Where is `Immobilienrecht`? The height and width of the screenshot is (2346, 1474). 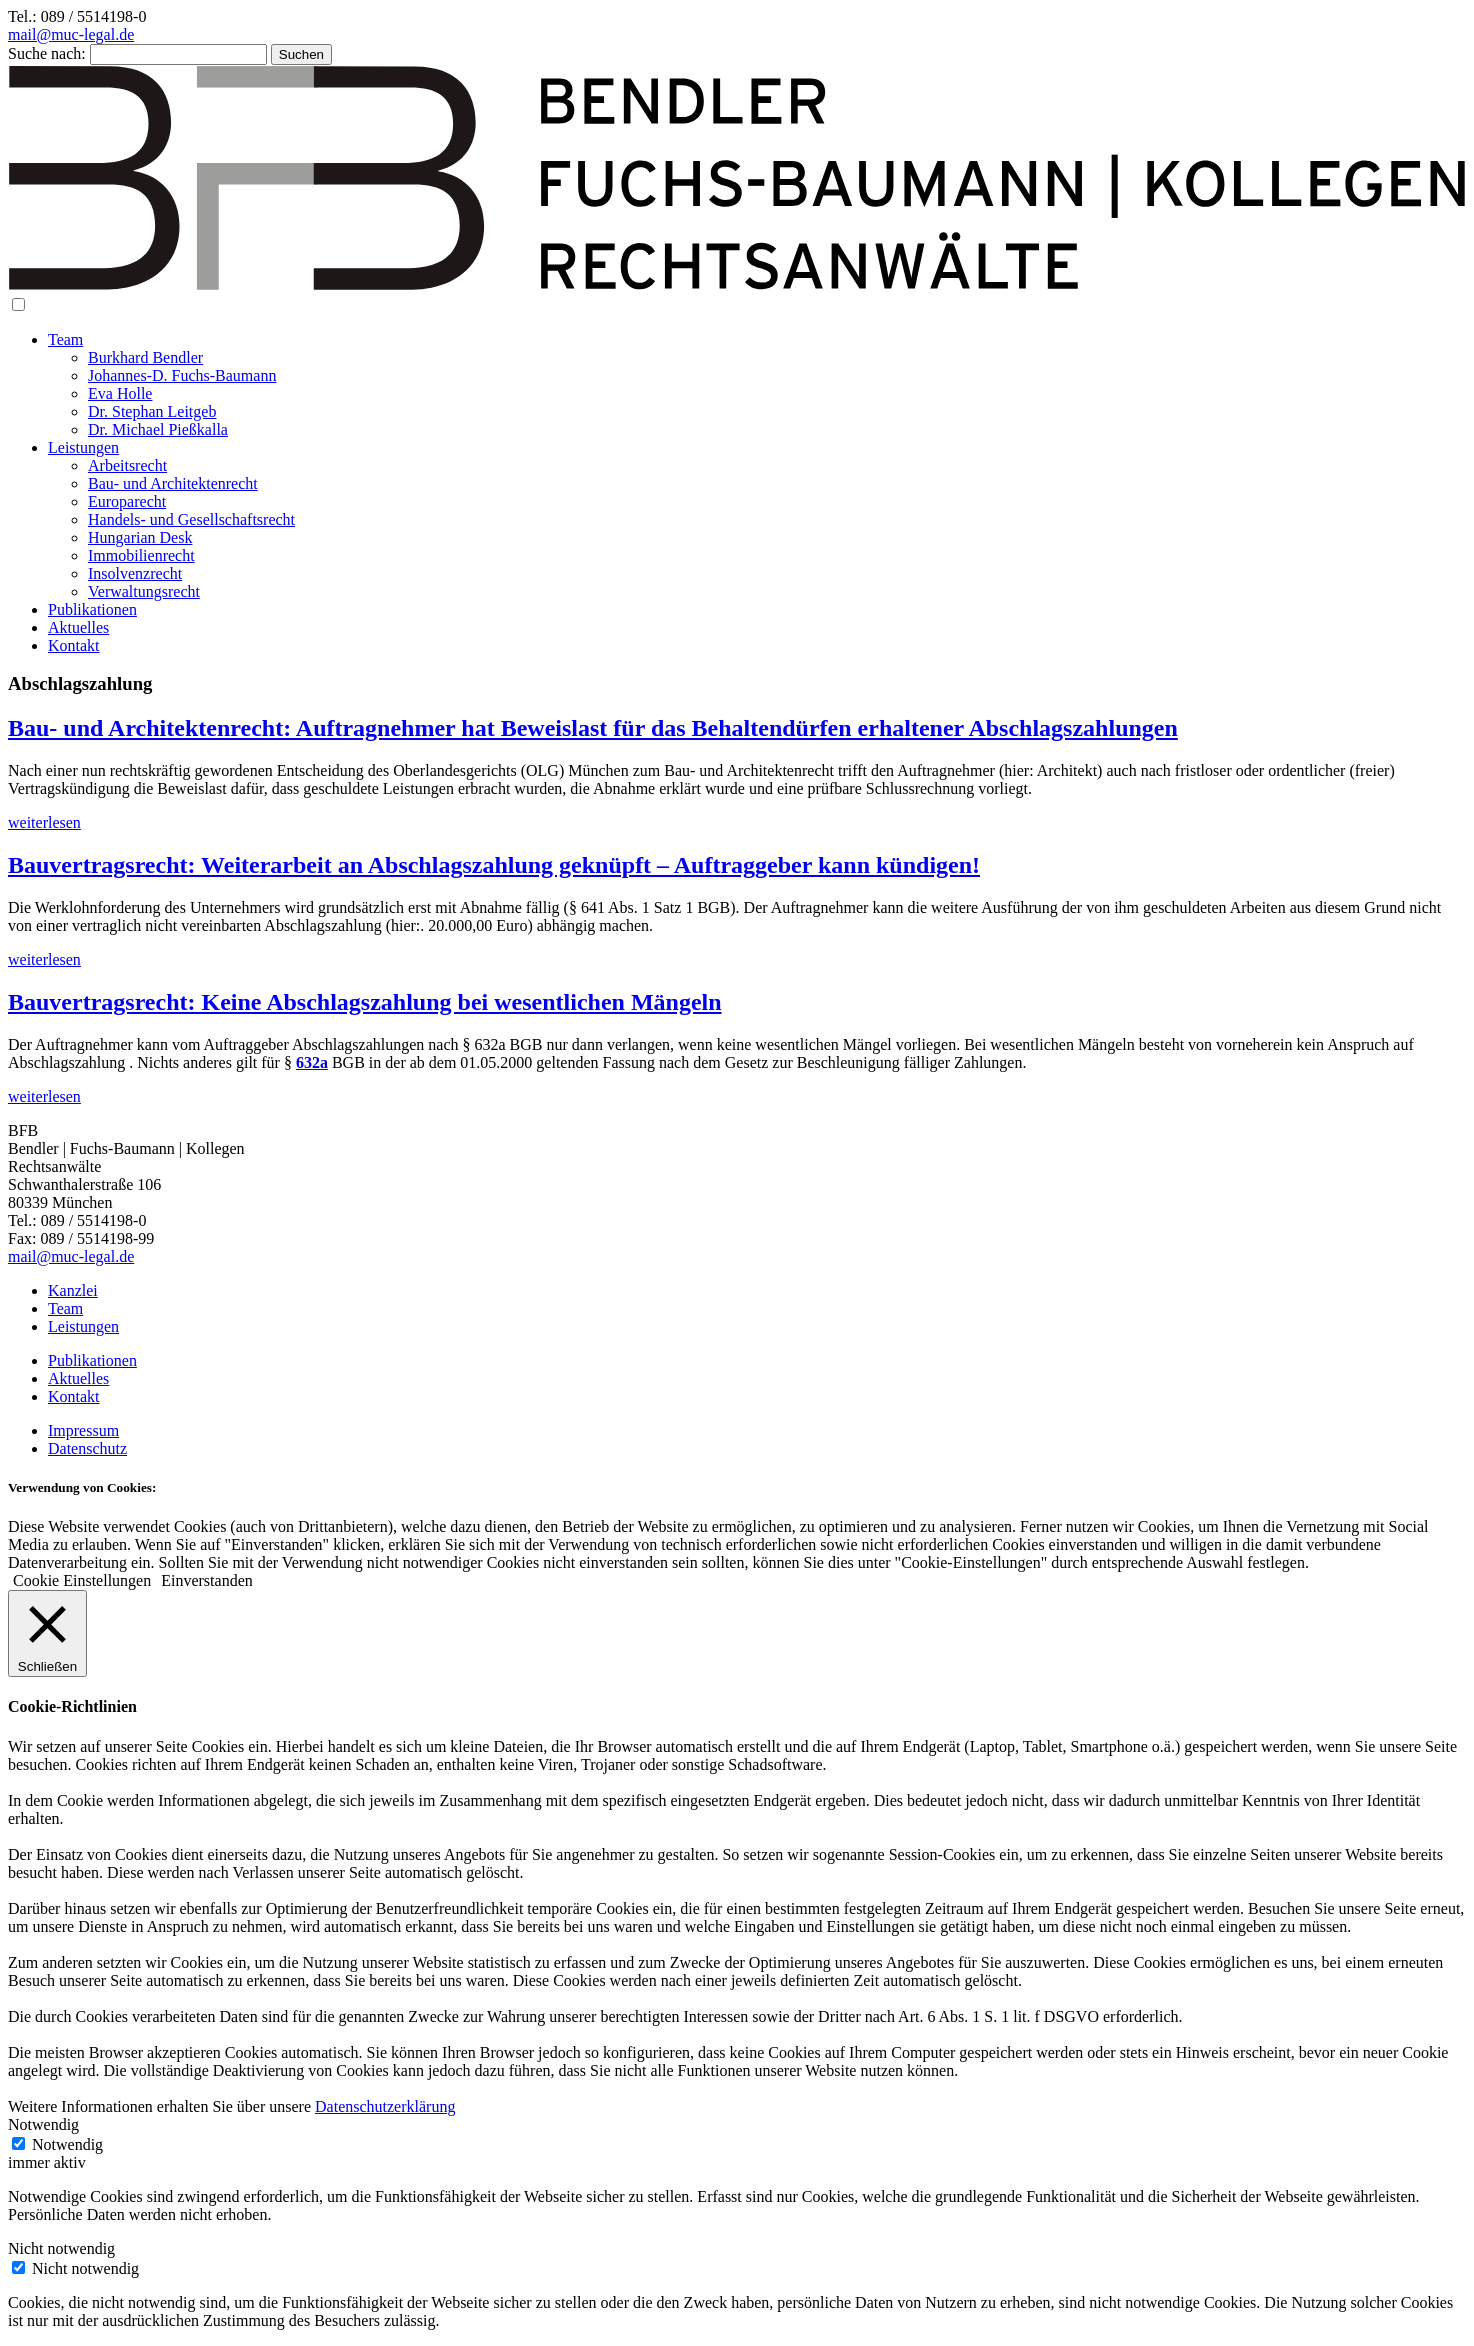
Immobilienrecht is located at coordinates (141, 555).